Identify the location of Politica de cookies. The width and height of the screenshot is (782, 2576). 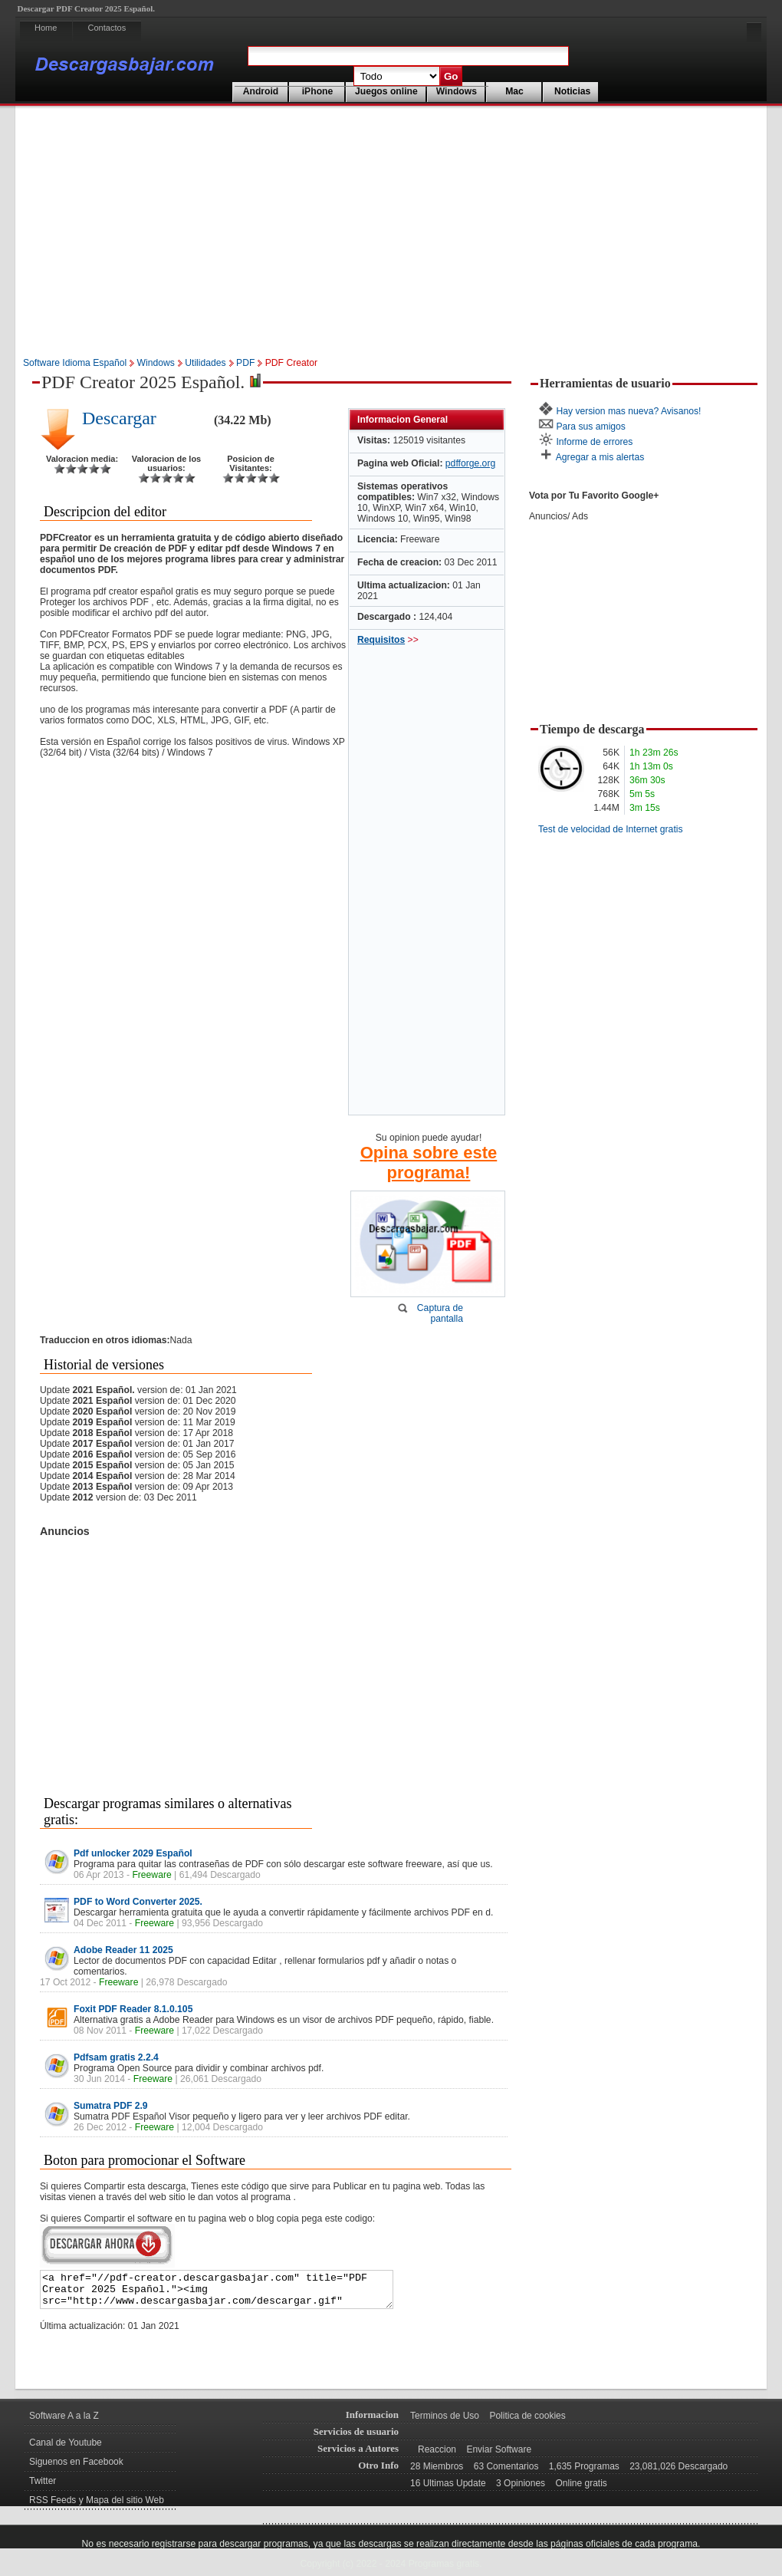
(527, 2422).